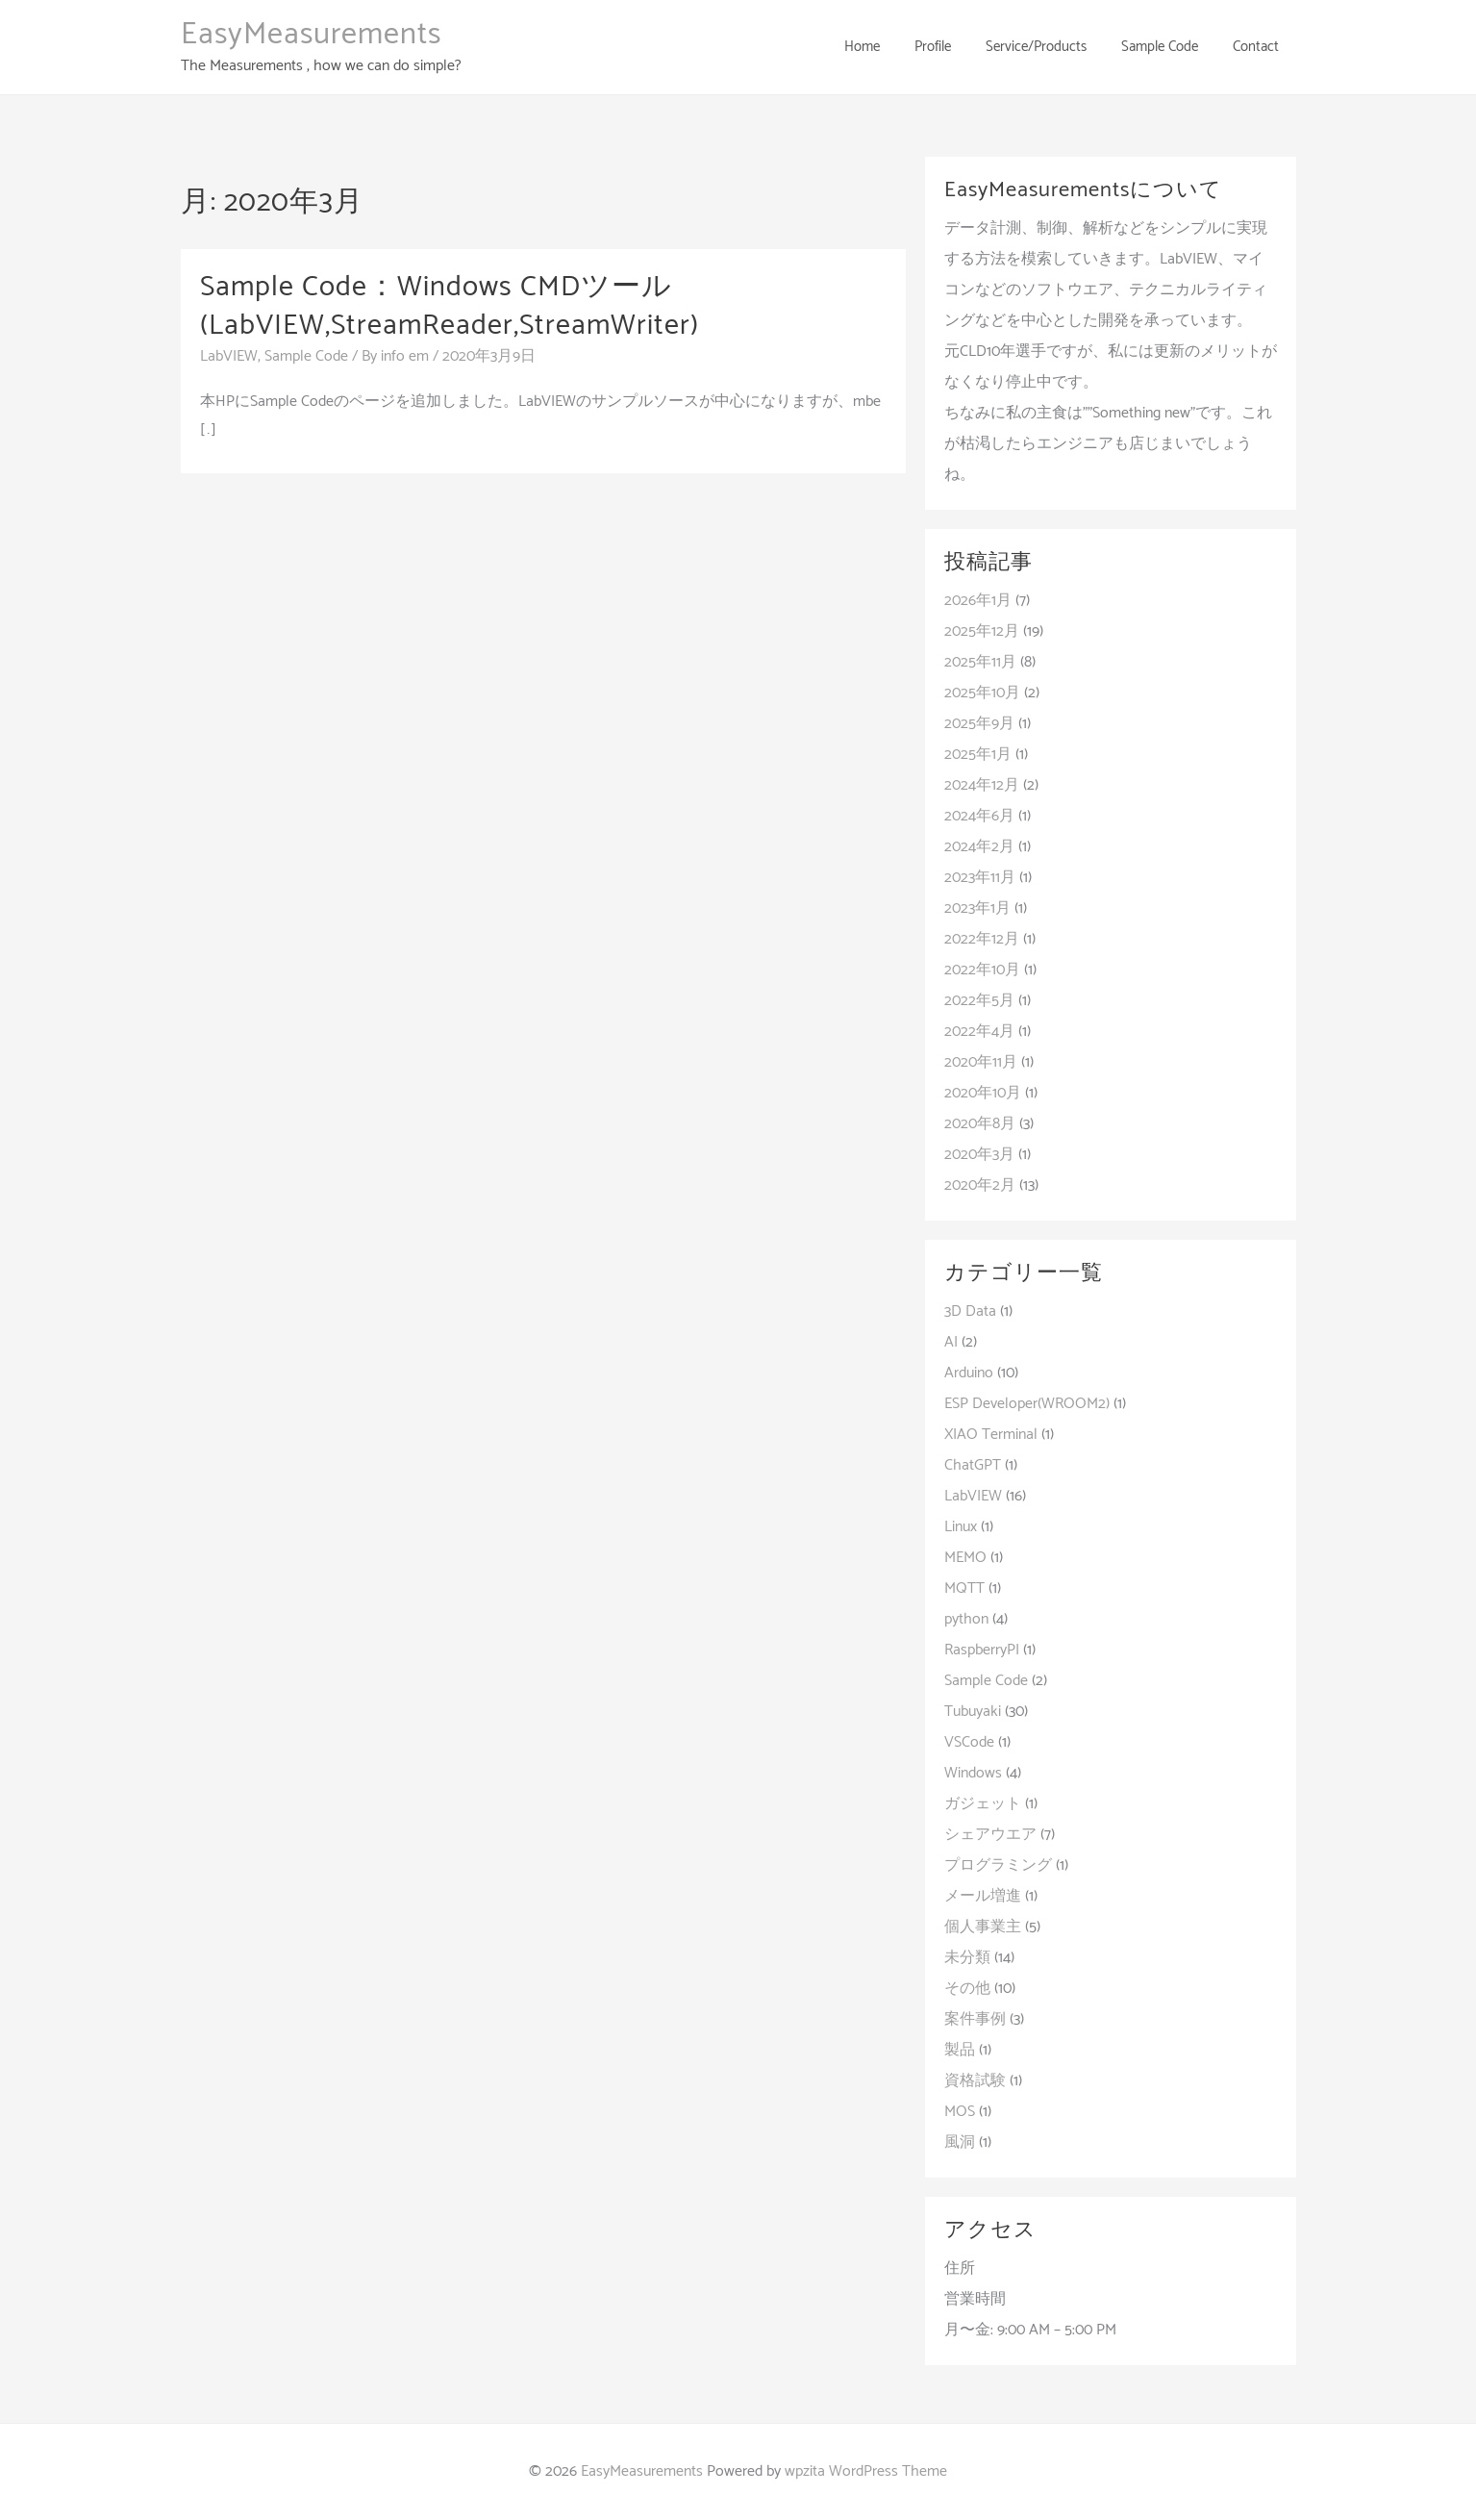 The height and width of the screenshot is (2520, 1476). I want to click on ESP Developer(WROOM2), so click(1027, 1404).